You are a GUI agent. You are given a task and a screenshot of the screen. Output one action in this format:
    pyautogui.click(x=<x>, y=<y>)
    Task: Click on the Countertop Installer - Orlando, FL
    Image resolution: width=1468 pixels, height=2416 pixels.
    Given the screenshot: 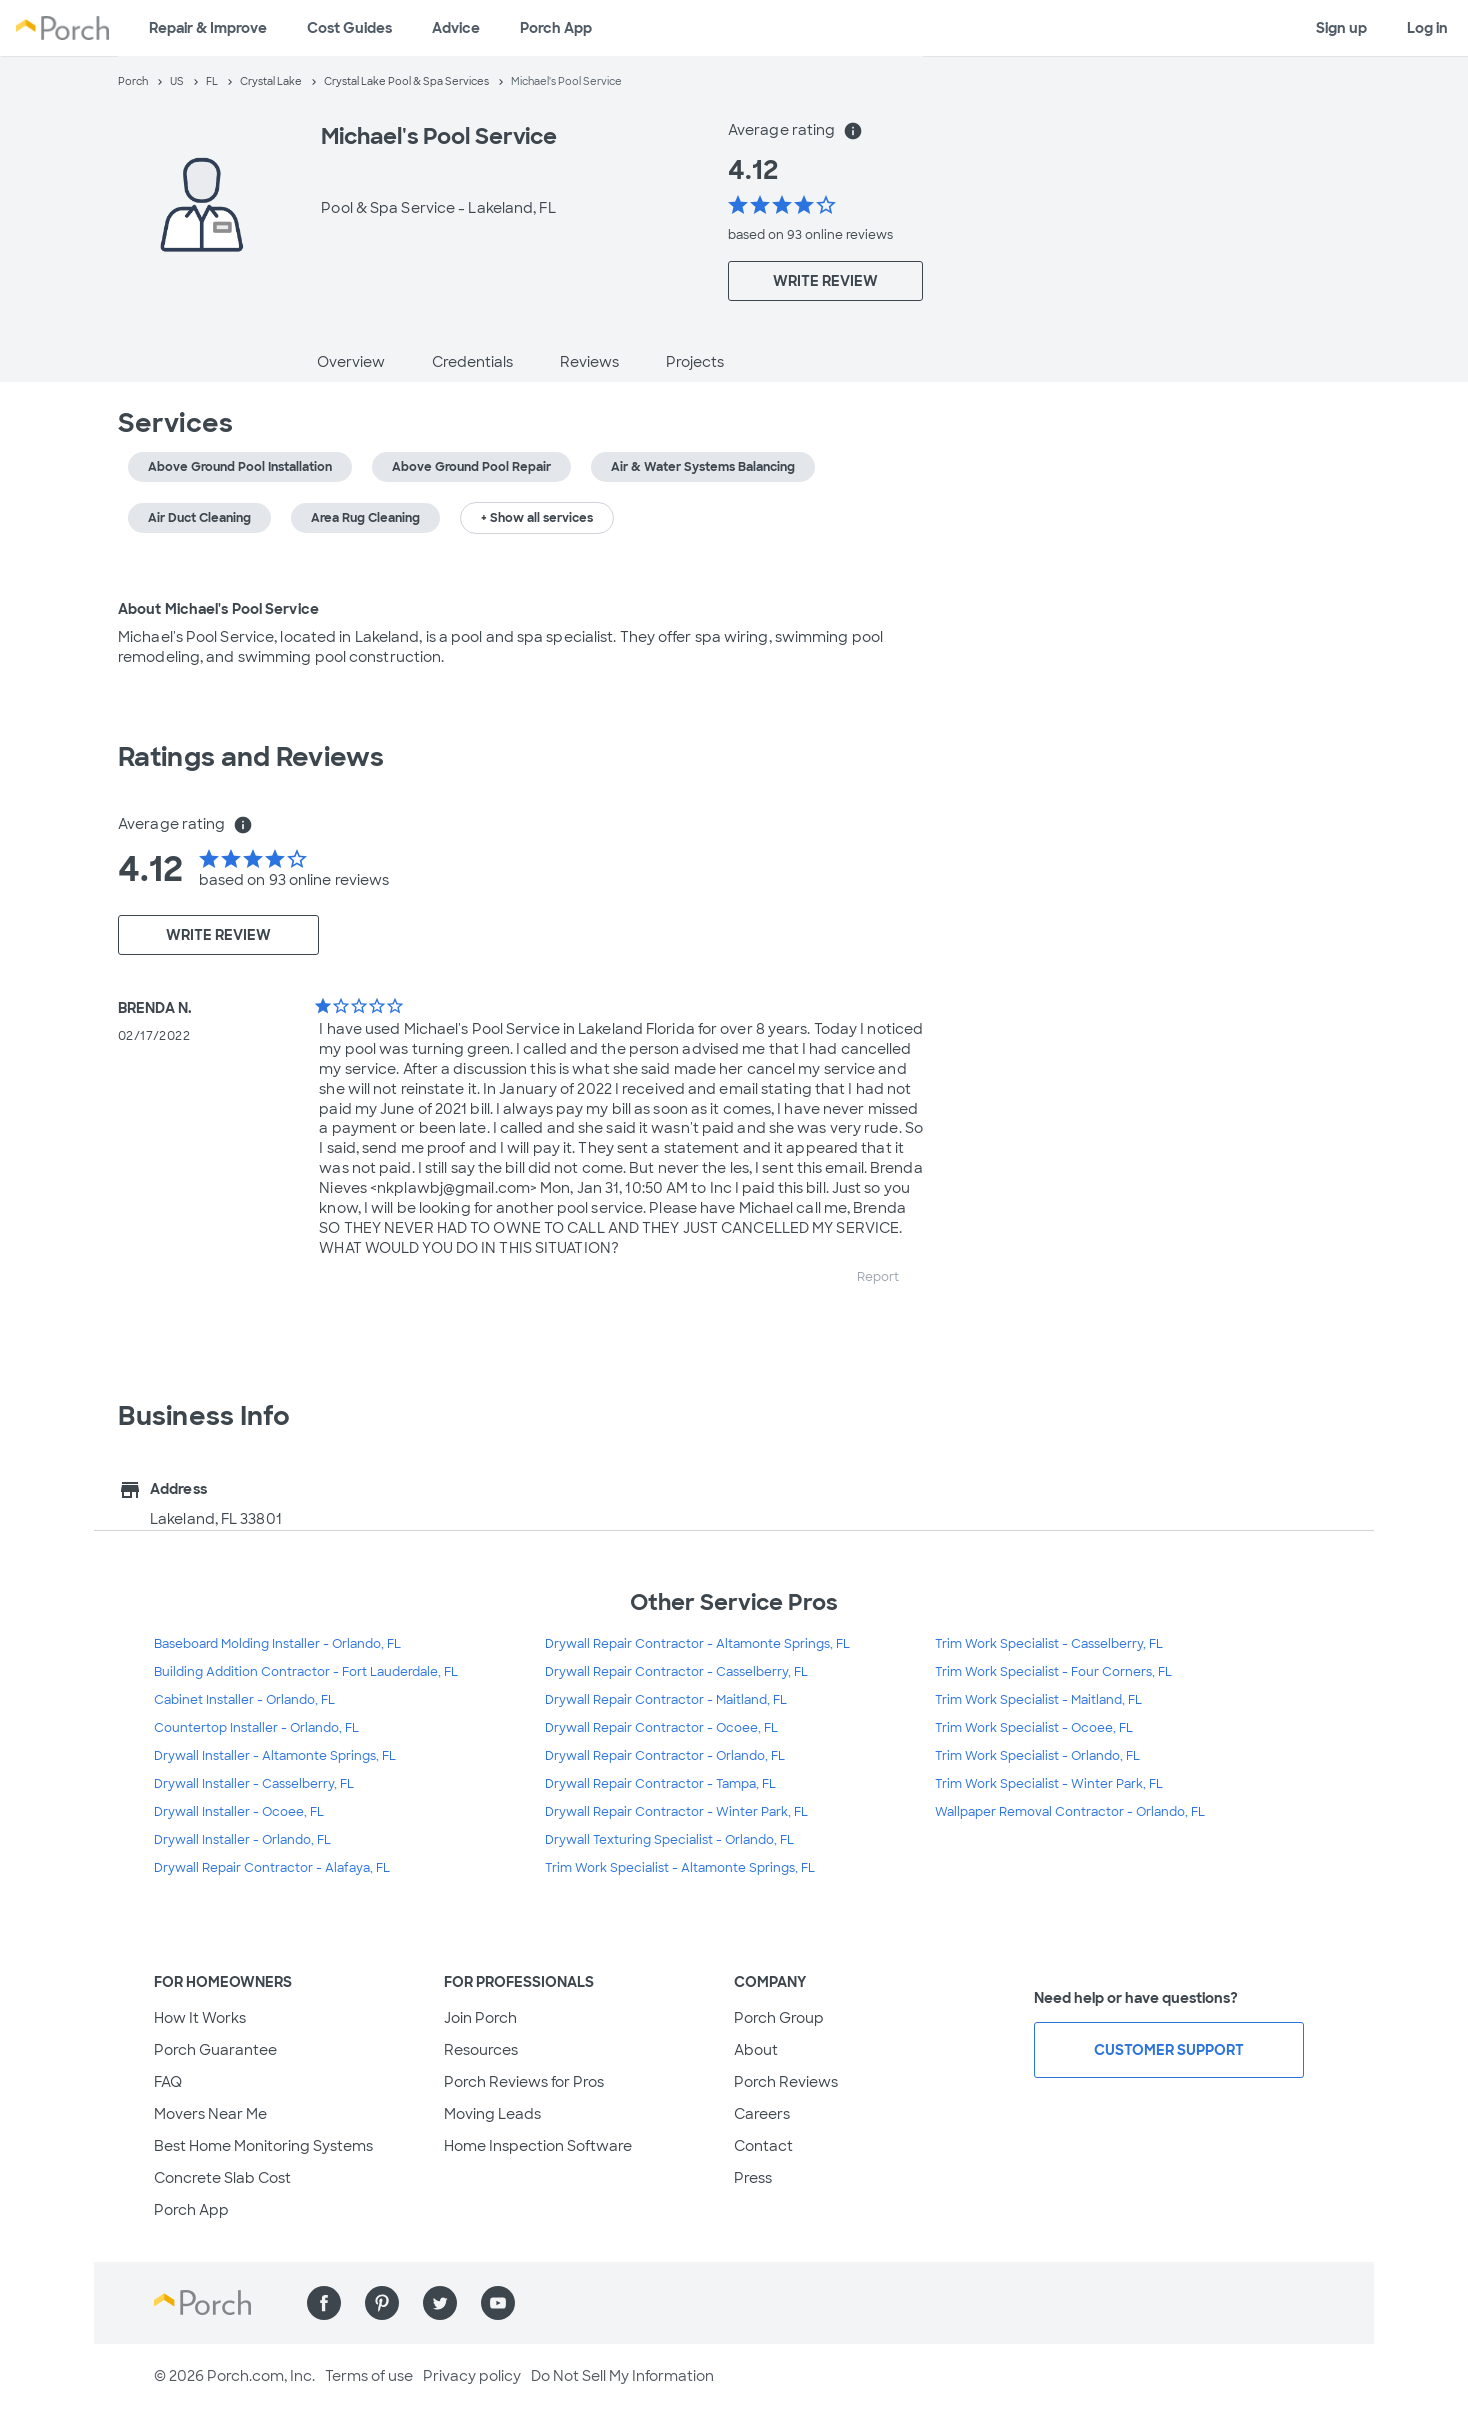 What is the action you would take?
    pyautogui.click(x=256, y=1728)
    